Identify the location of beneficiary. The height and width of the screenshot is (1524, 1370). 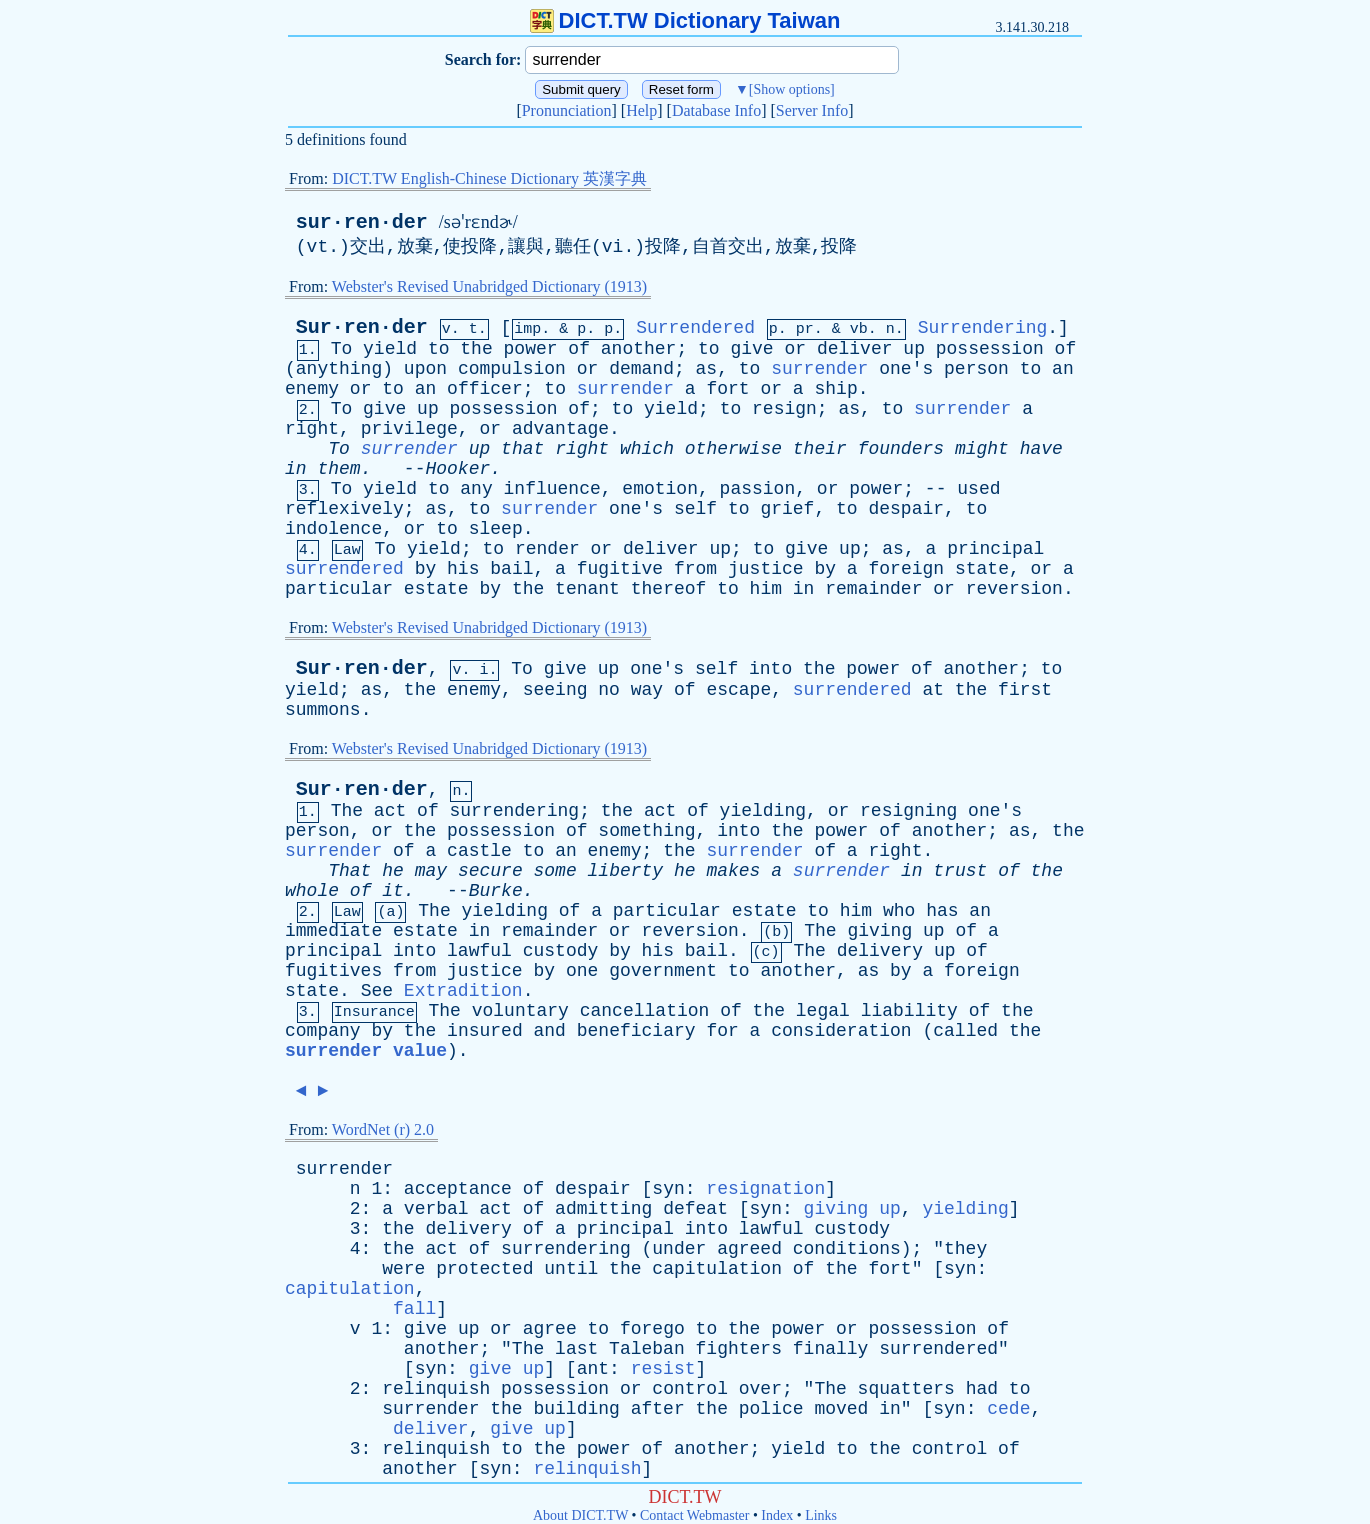
(636, 1031).